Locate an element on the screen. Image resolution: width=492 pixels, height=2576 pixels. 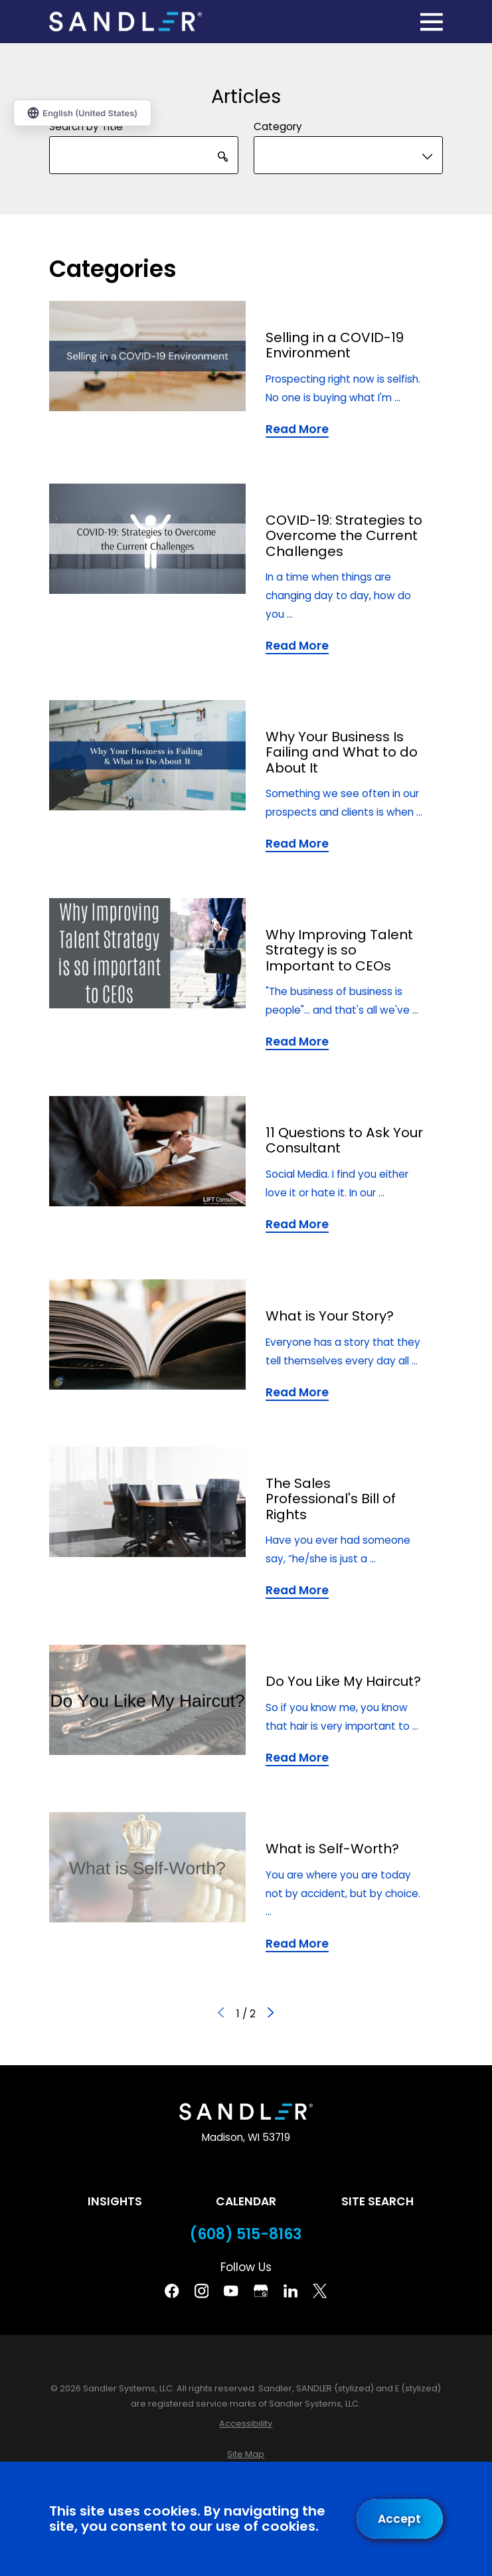
Site Search is located at coordinates (377, 2201).